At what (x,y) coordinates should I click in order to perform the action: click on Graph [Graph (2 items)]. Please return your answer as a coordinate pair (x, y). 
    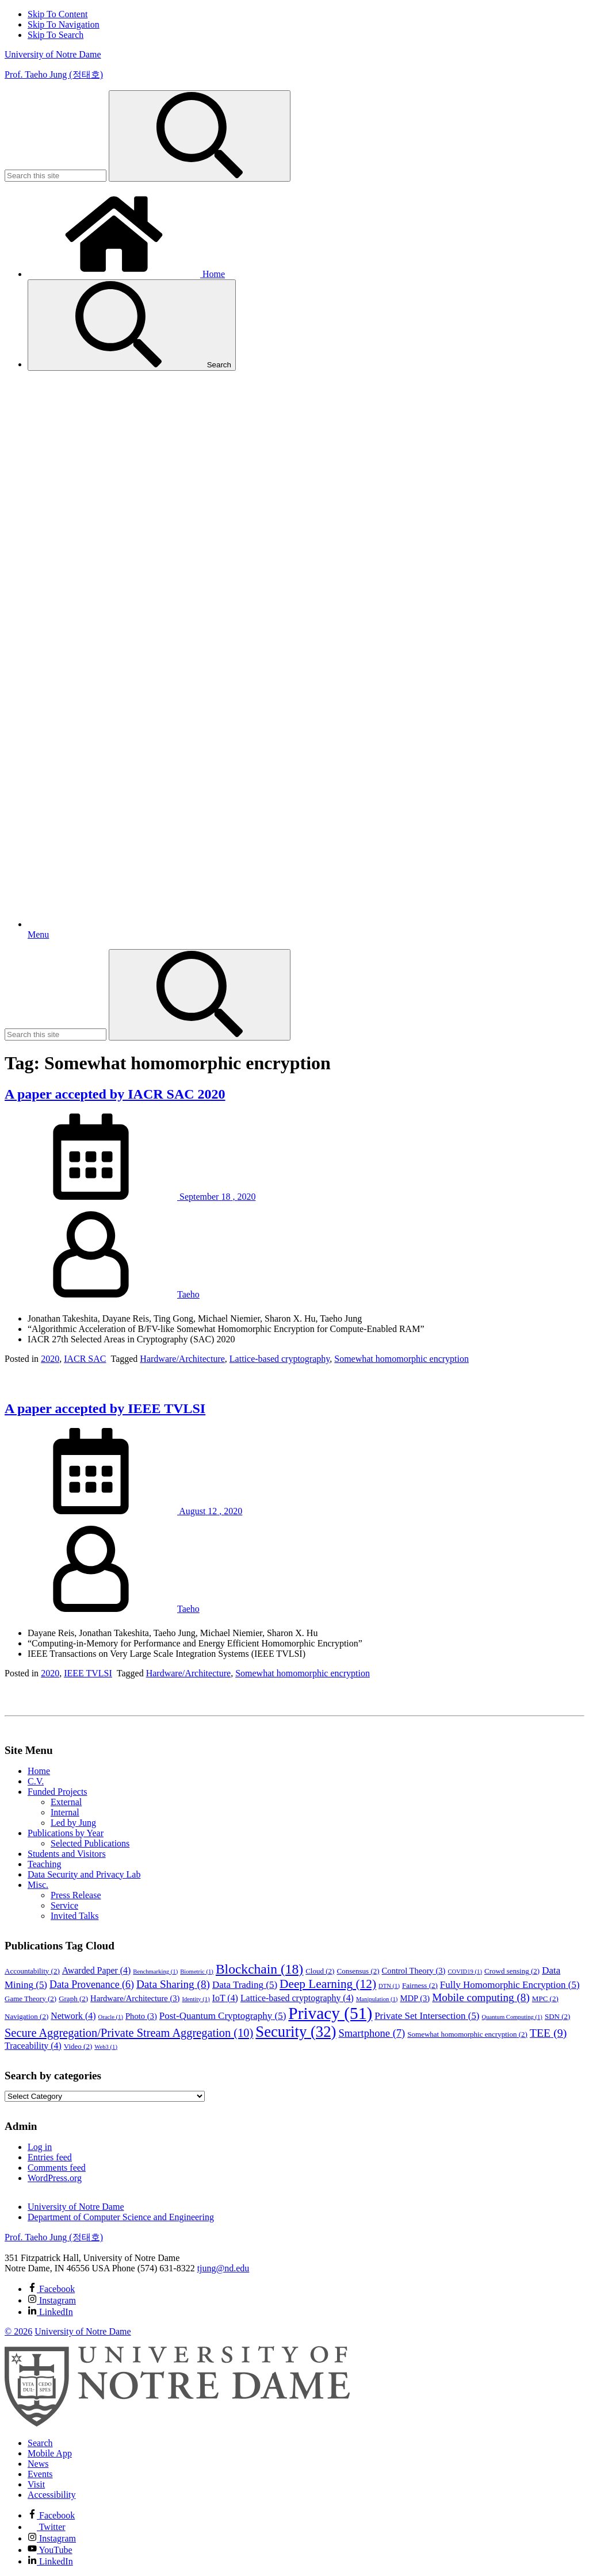
    Looking at the image, I should click on (73, 1998).